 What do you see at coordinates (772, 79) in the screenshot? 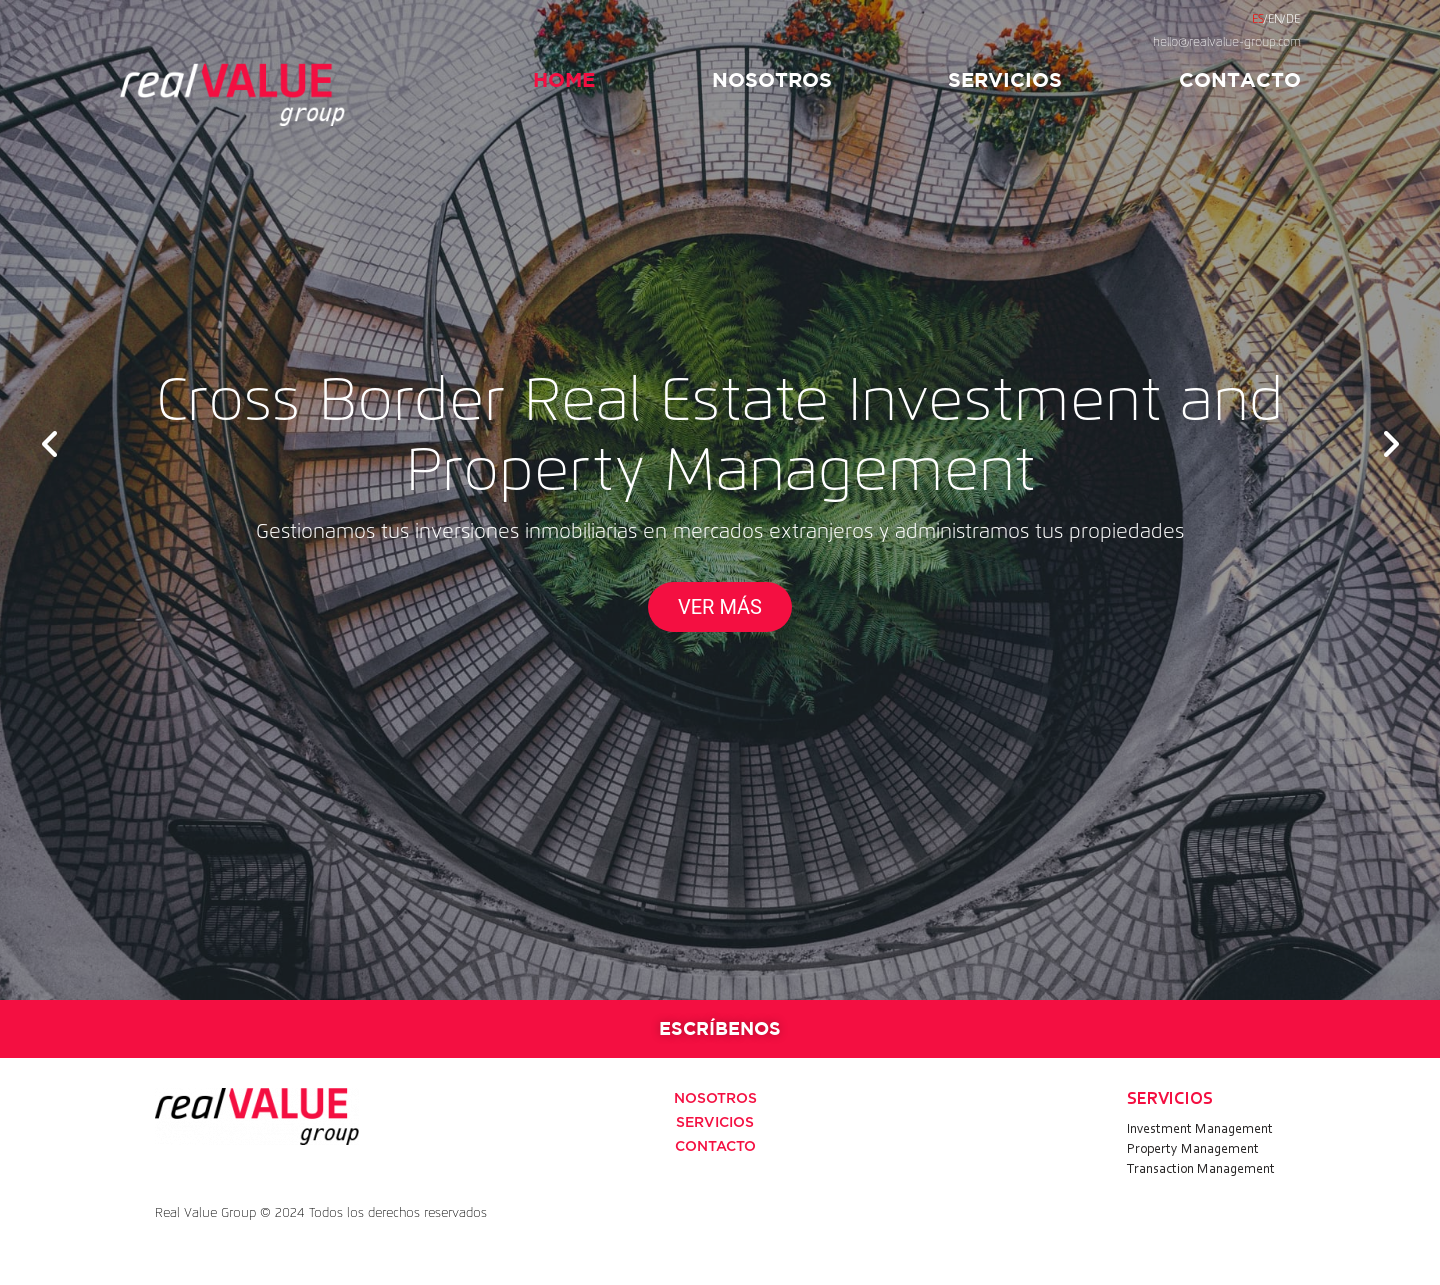
I see `NOSOTROS` at bounding box center [772, 79].